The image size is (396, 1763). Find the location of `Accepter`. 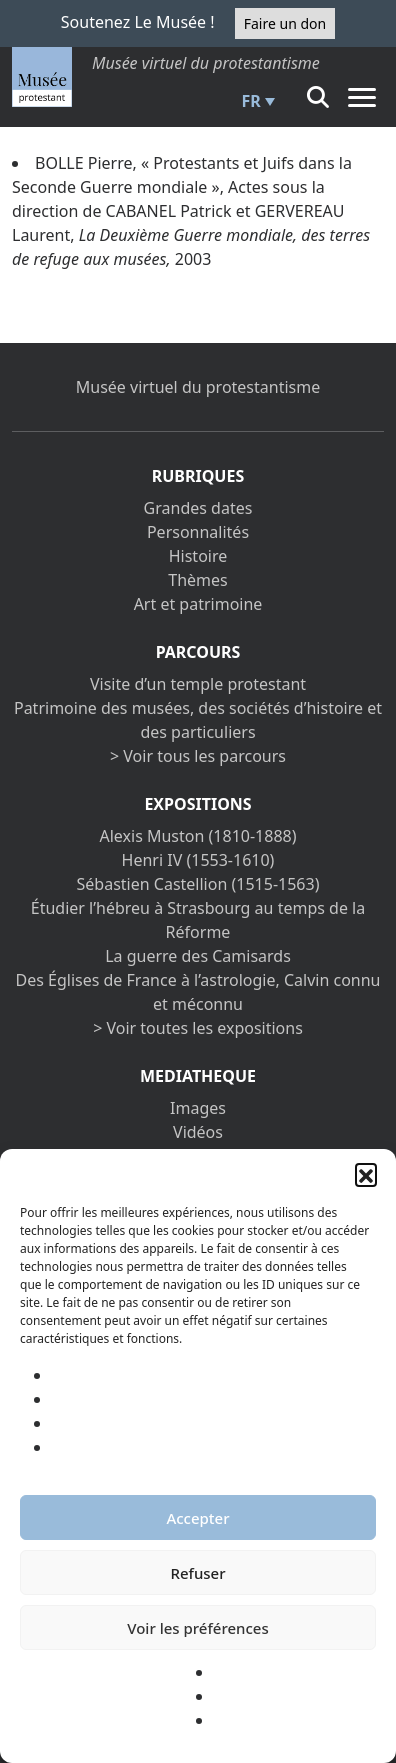

Accepter is located at coordinates (197, 1518).